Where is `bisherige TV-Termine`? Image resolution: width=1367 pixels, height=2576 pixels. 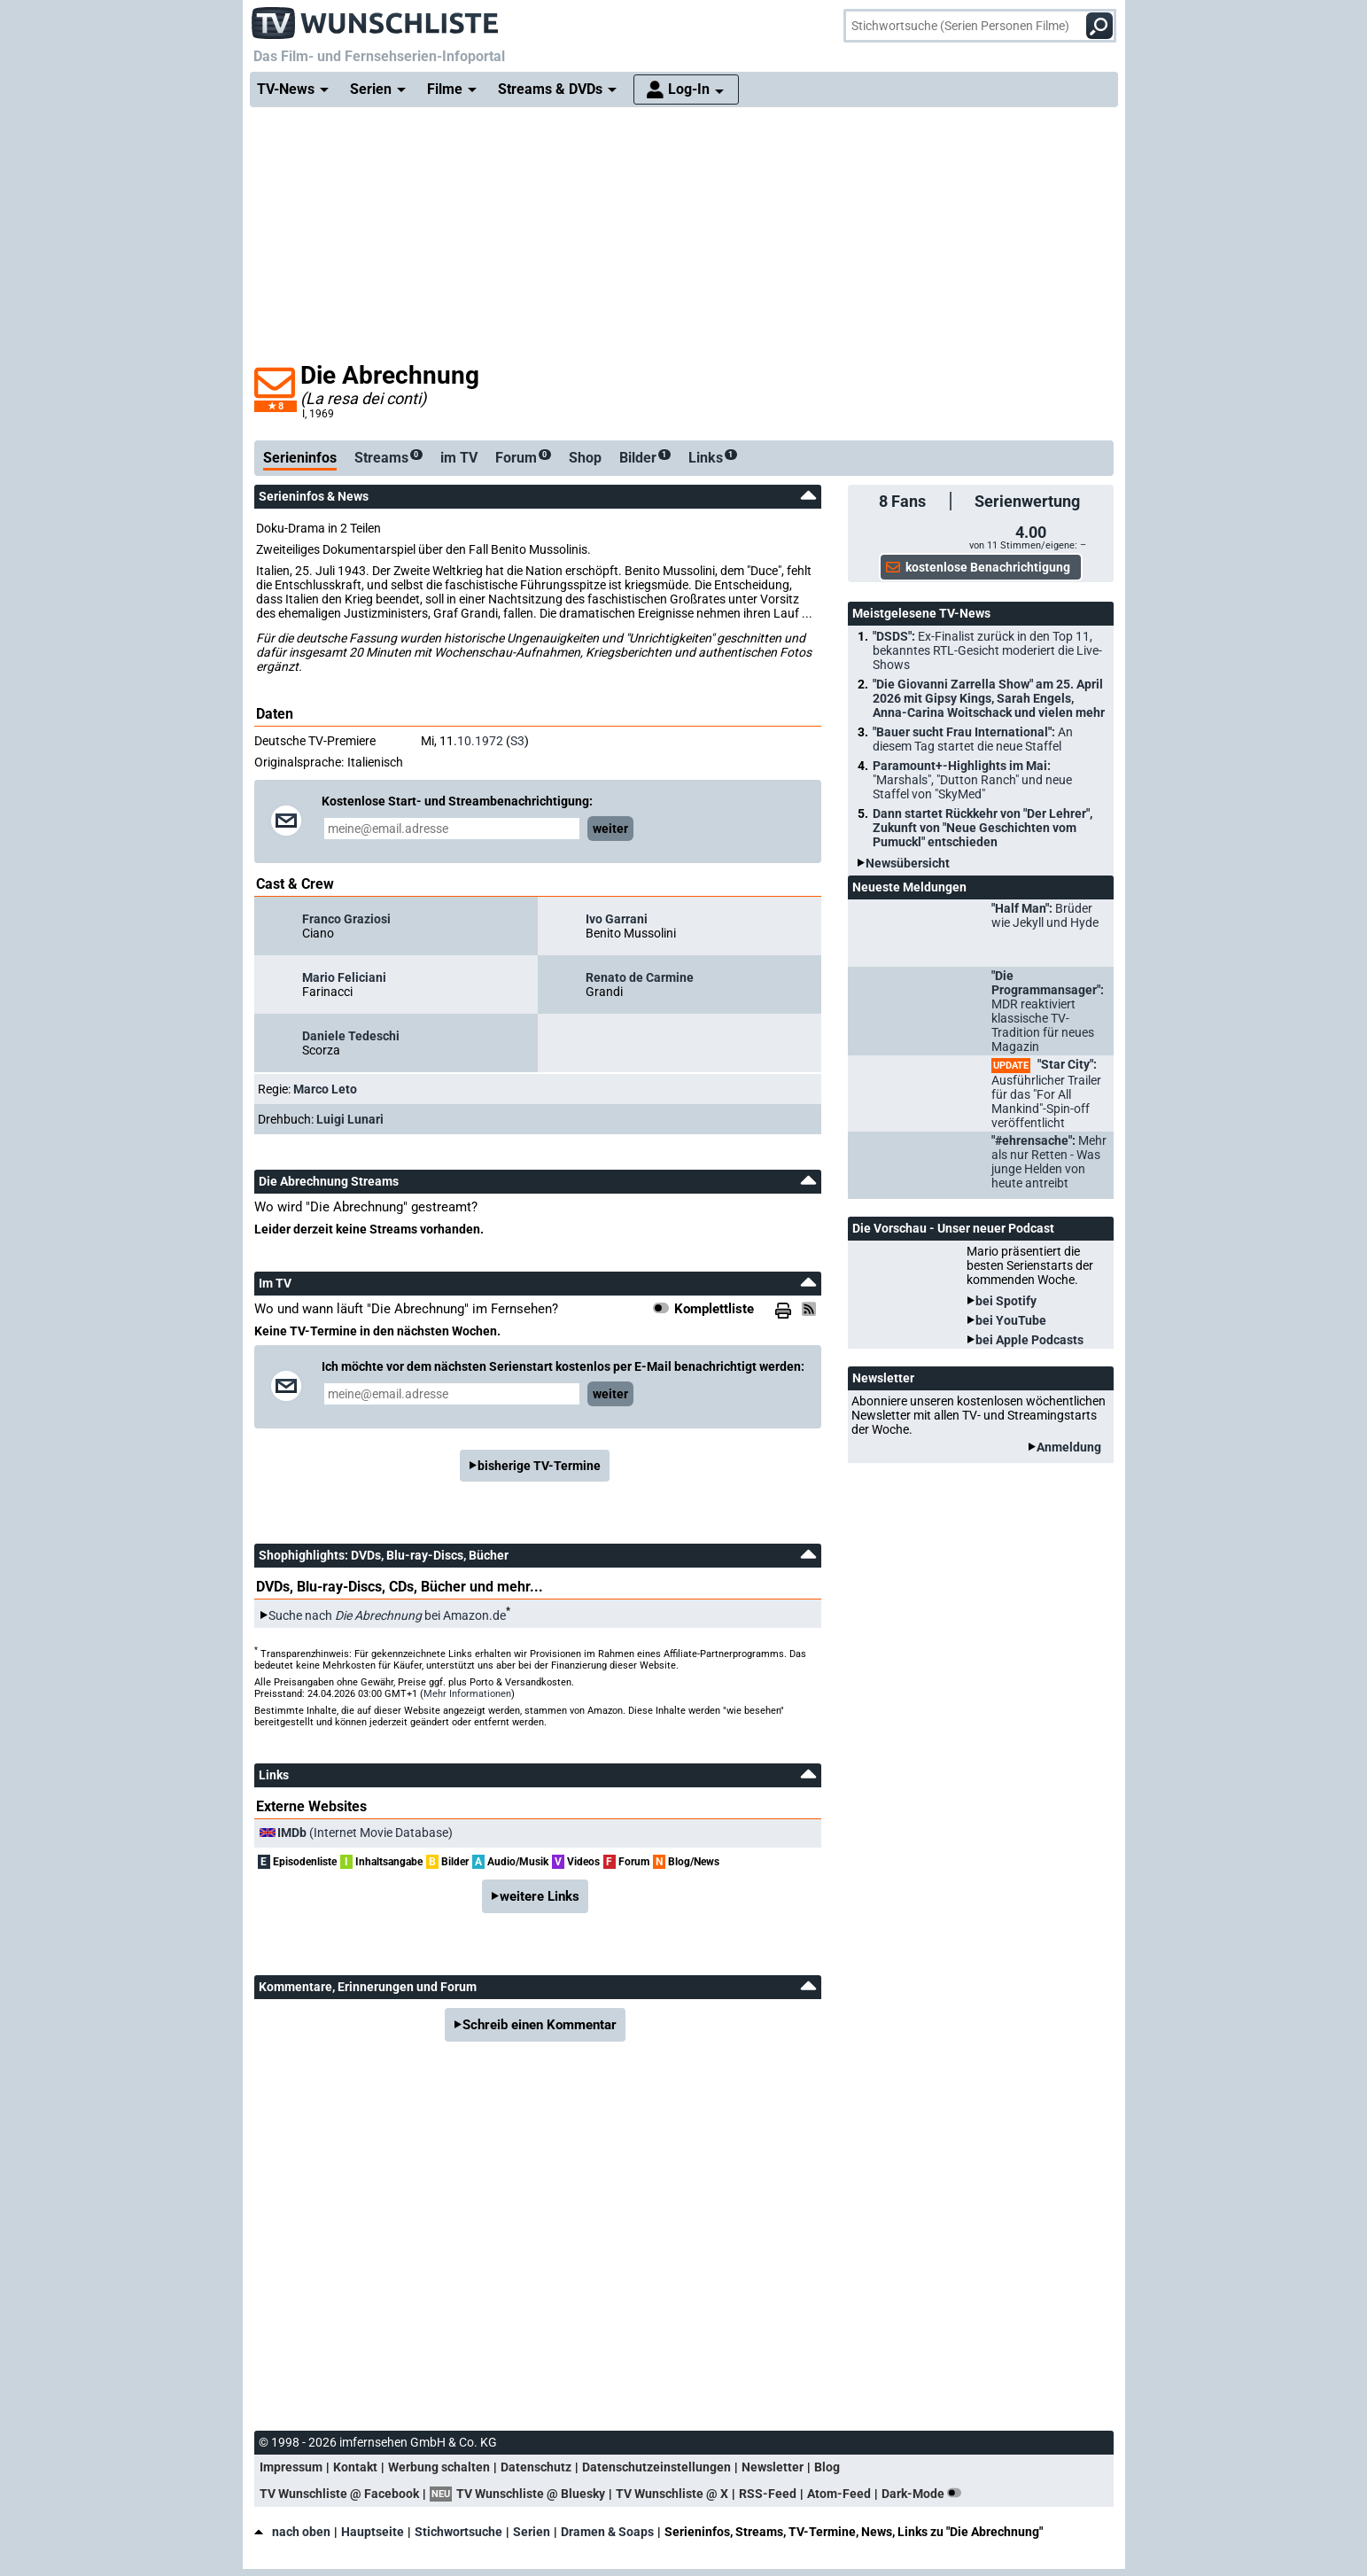 bisherige TV-Termine is located at coordinates (539, 1466).